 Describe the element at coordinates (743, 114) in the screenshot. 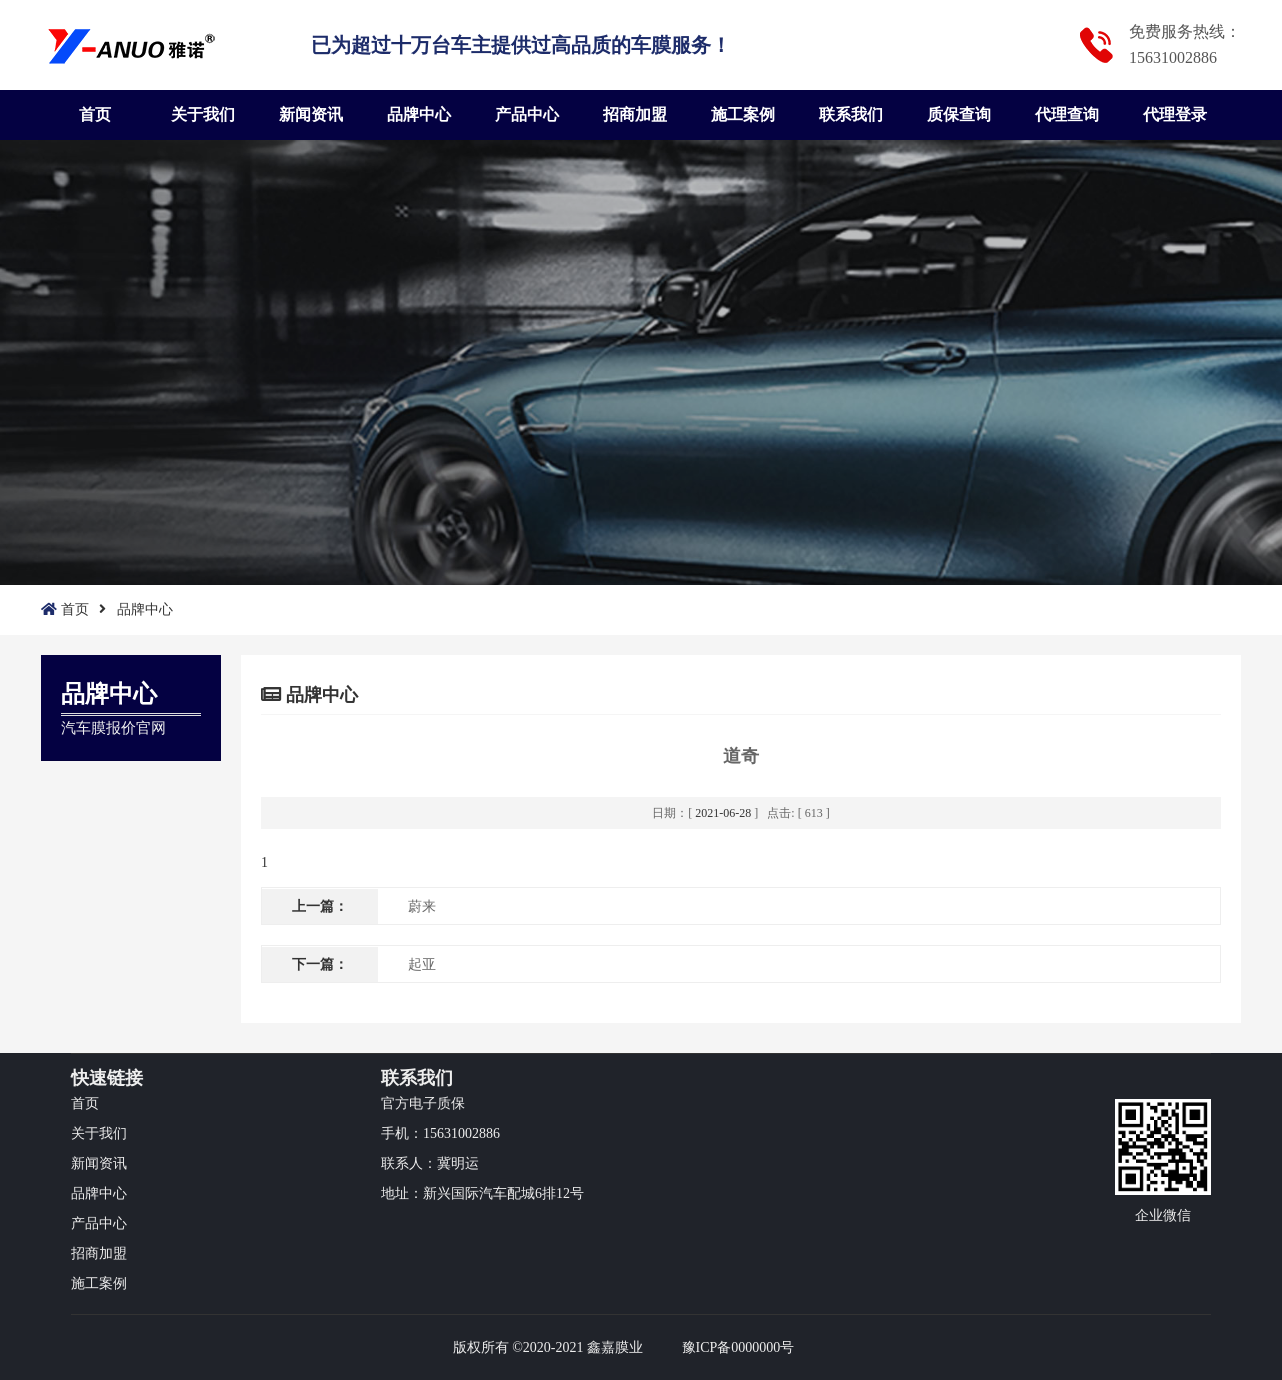

I see `施工案例` at that location.